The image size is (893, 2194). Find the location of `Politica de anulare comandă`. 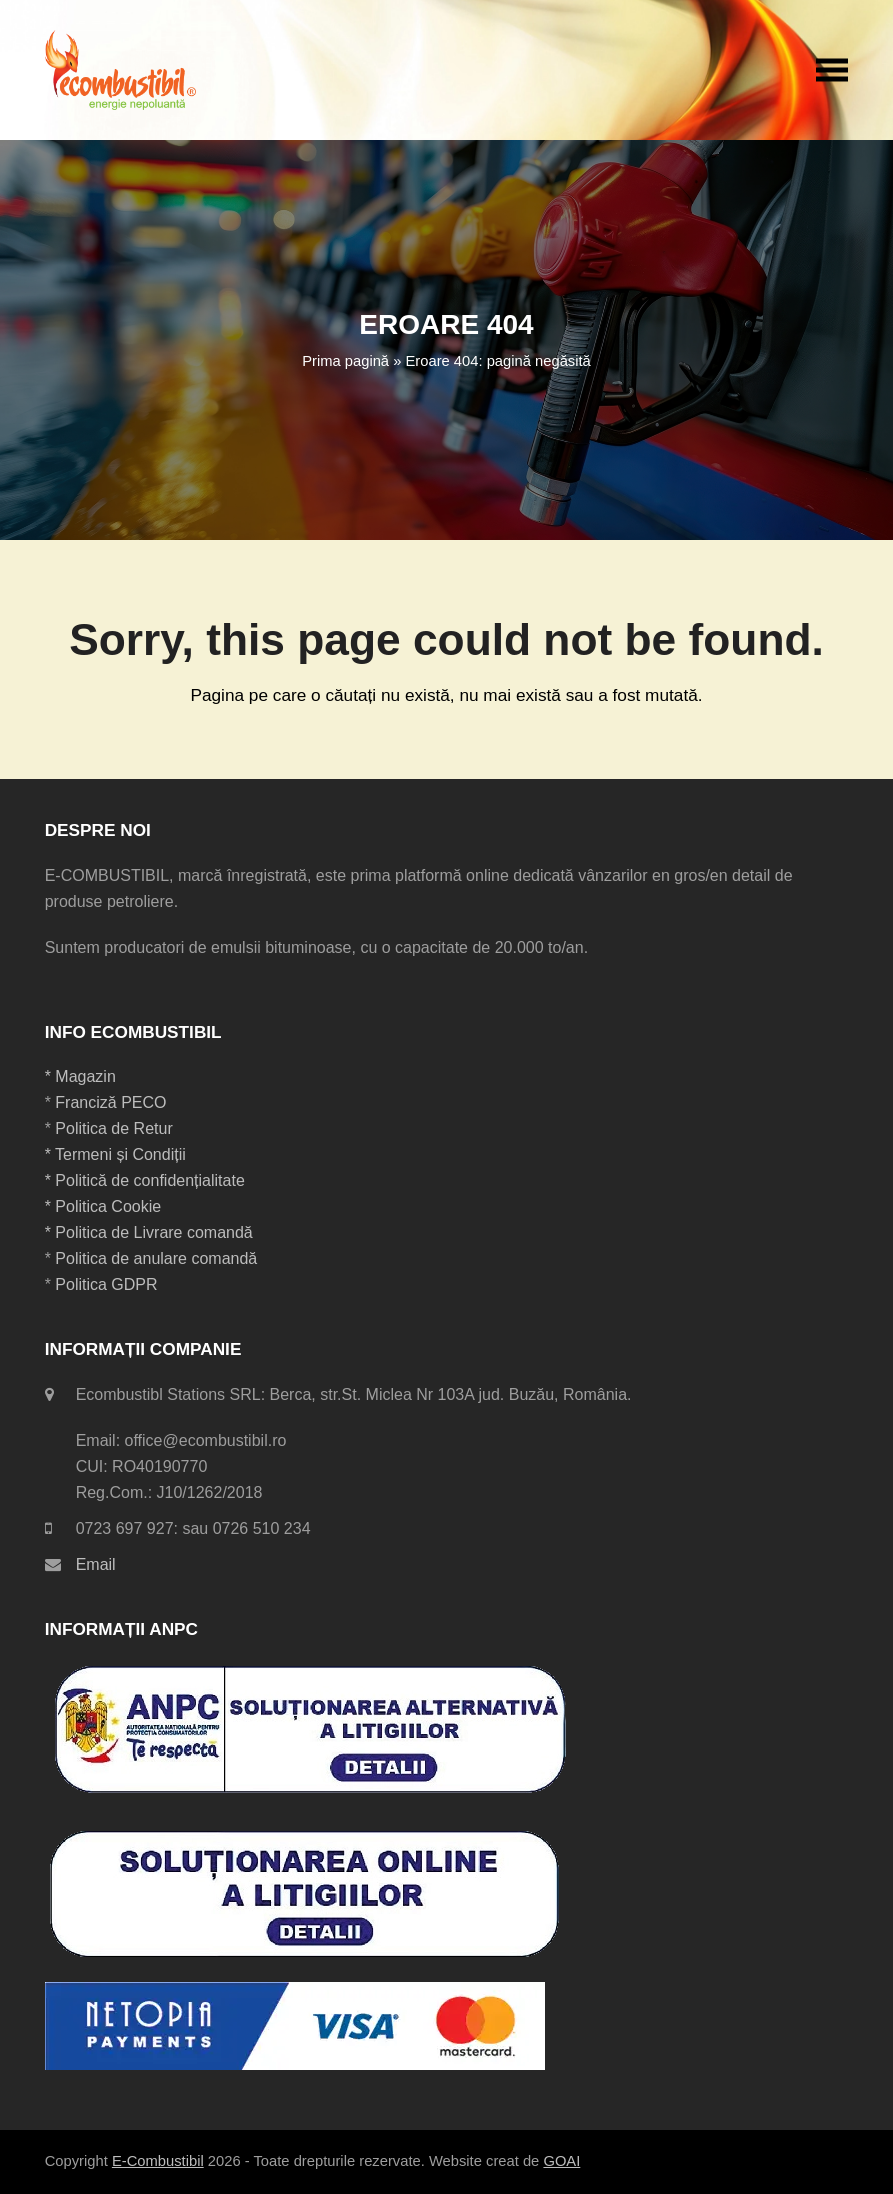

Politica de anulare comandă is located at coordinates (154, 1258).